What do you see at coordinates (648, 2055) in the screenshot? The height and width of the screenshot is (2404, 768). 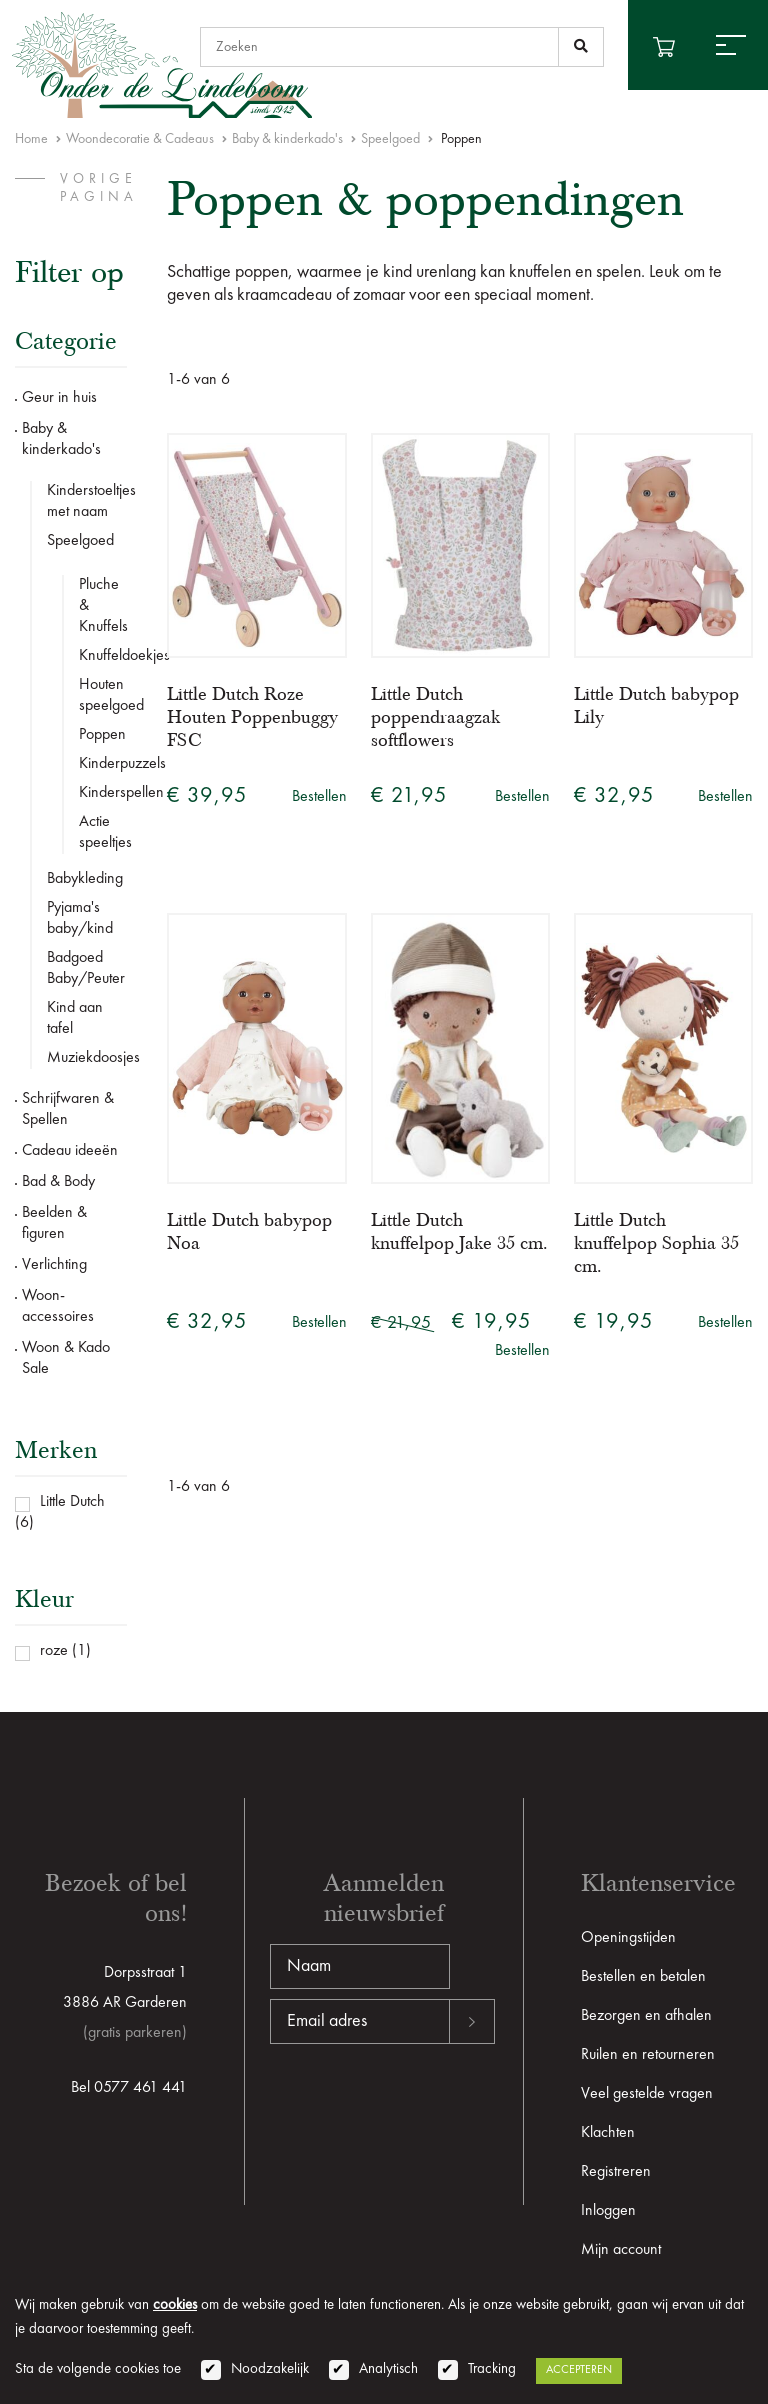 I see `Ruilen en retourneren` at bounding box center [648, 2055].